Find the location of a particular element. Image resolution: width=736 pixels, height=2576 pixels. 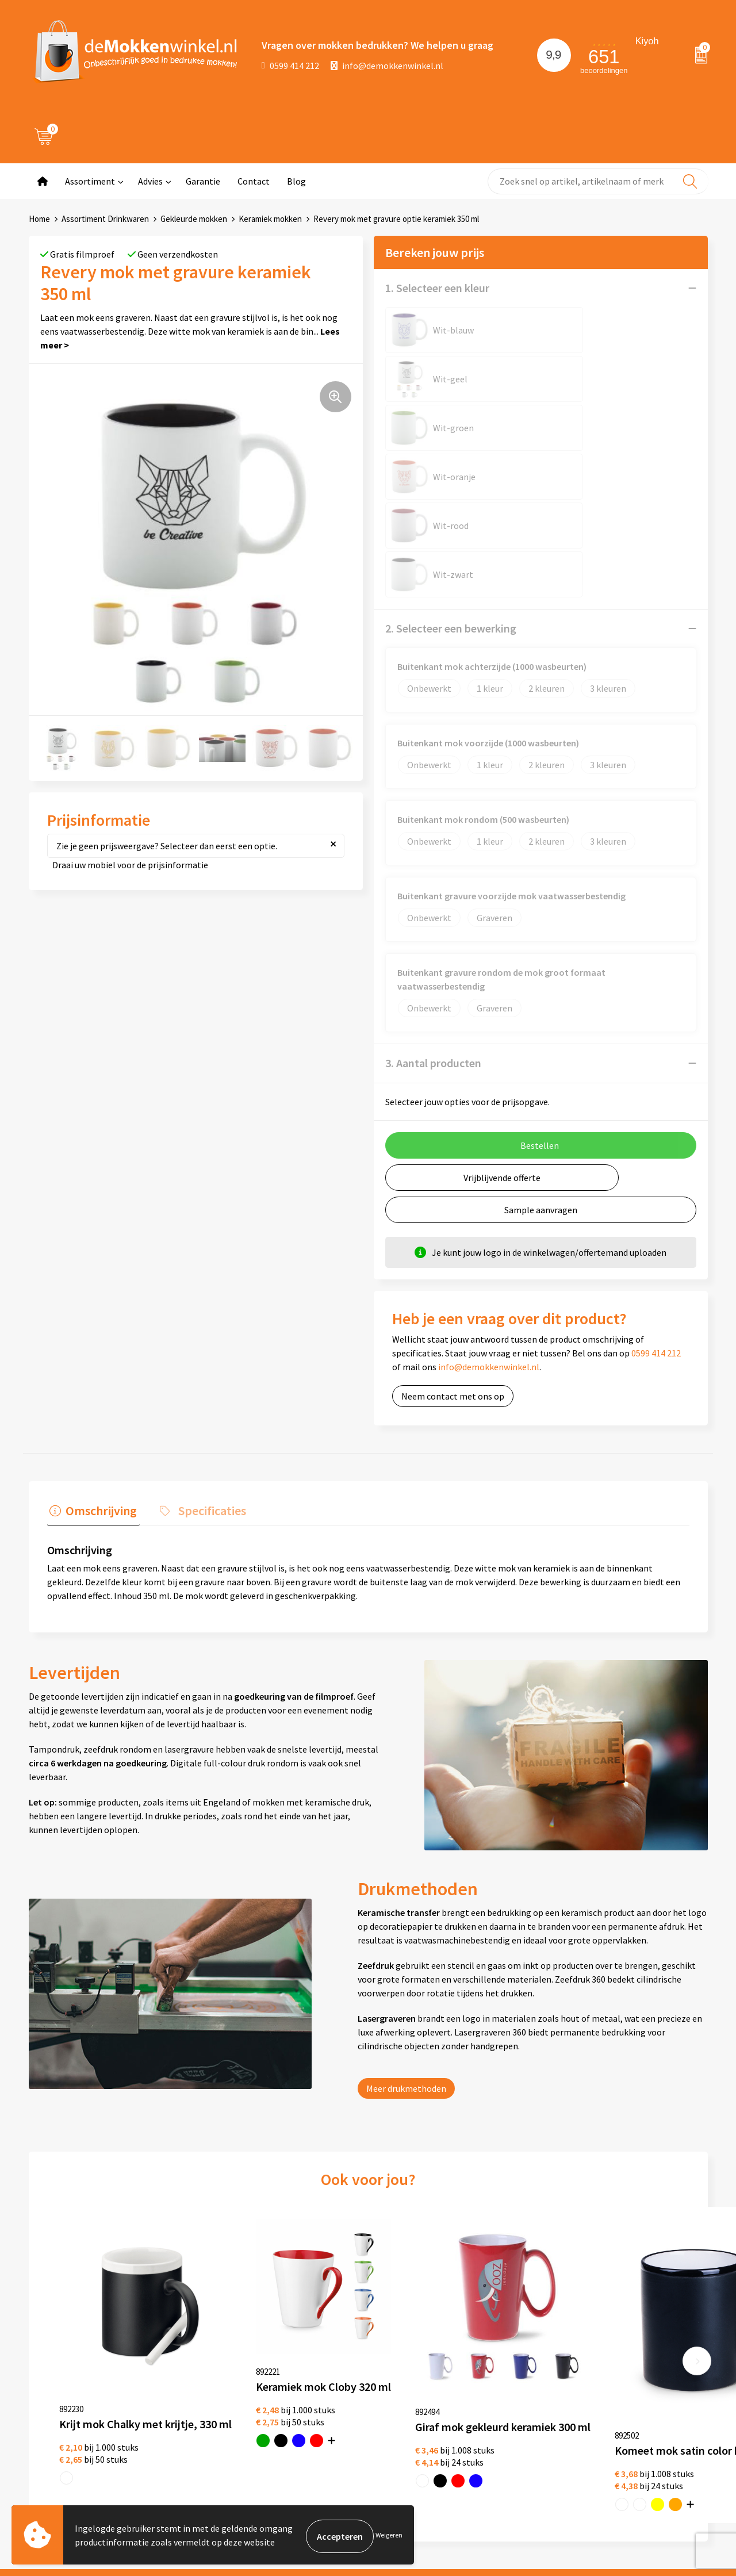

Weigeren is located at coordinates (388, 2536).